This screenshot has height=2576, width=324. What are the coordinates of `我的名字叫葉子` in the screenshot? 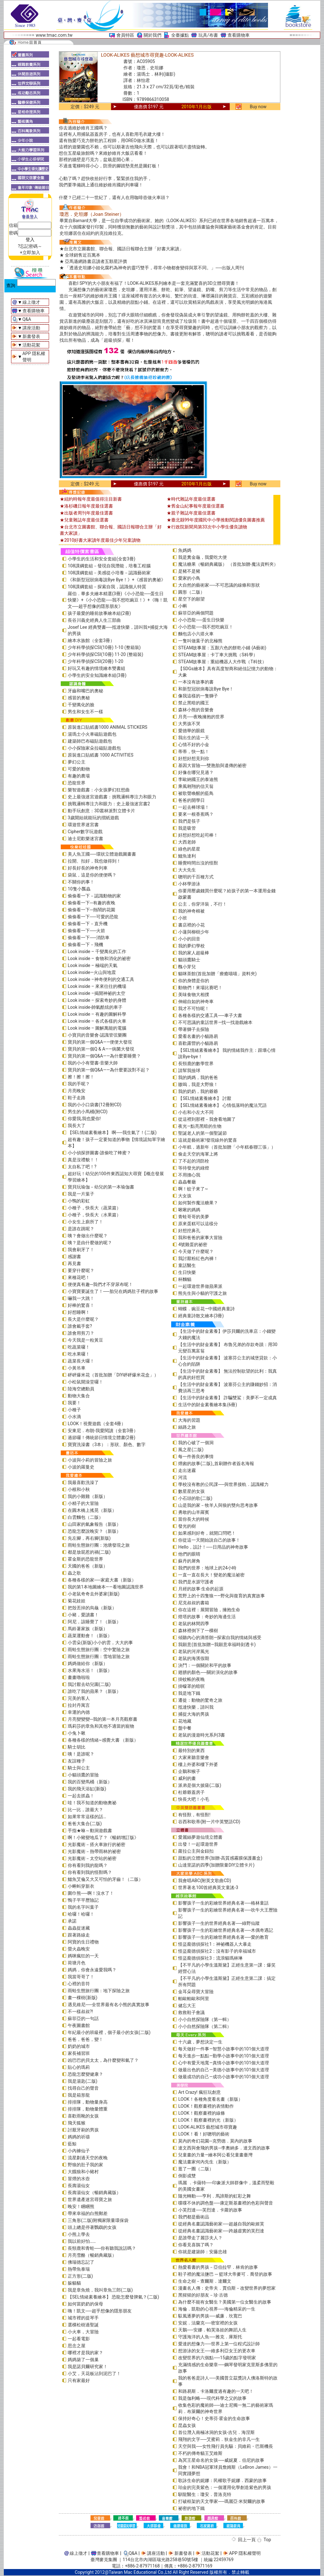 It's located at (83, 1907).